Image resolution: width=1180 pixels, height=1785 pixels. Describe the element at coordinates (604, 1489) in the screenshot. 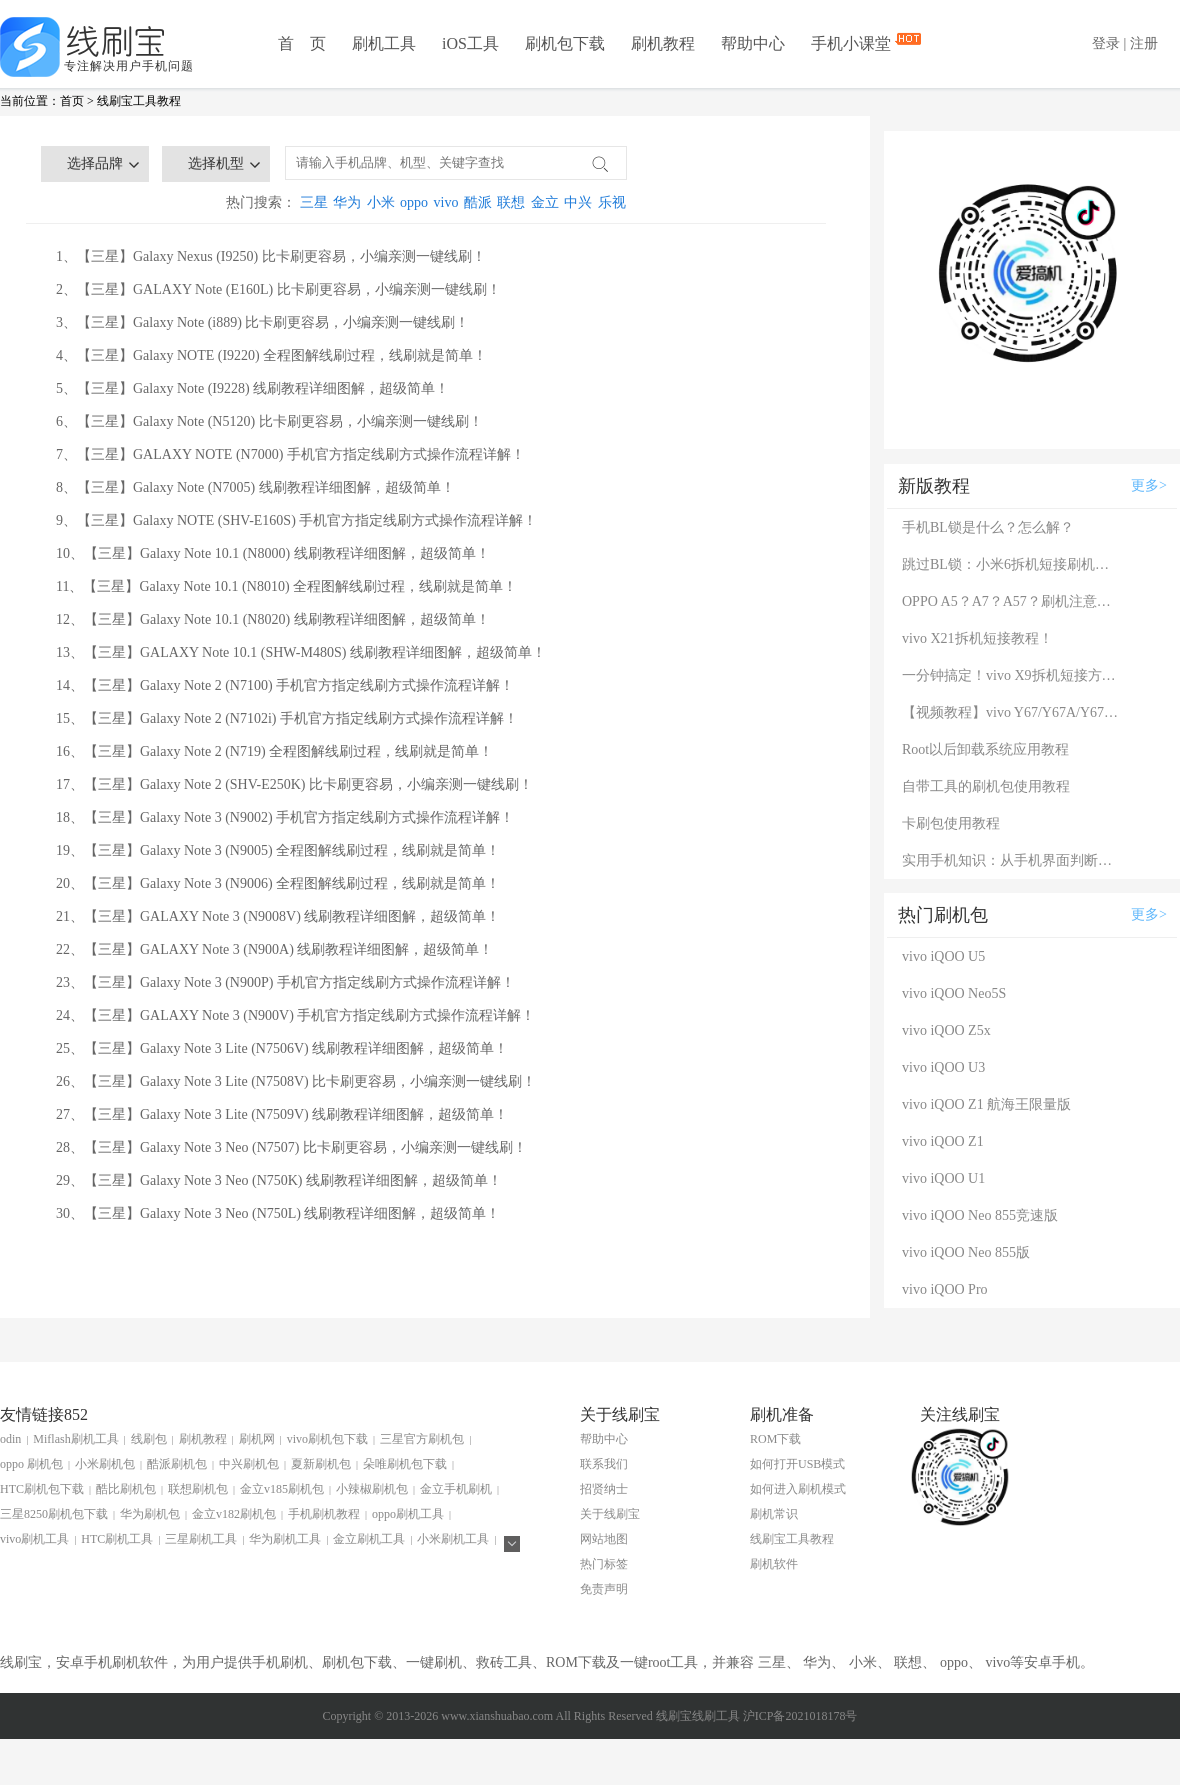

I see `招贤纳士` at that location.